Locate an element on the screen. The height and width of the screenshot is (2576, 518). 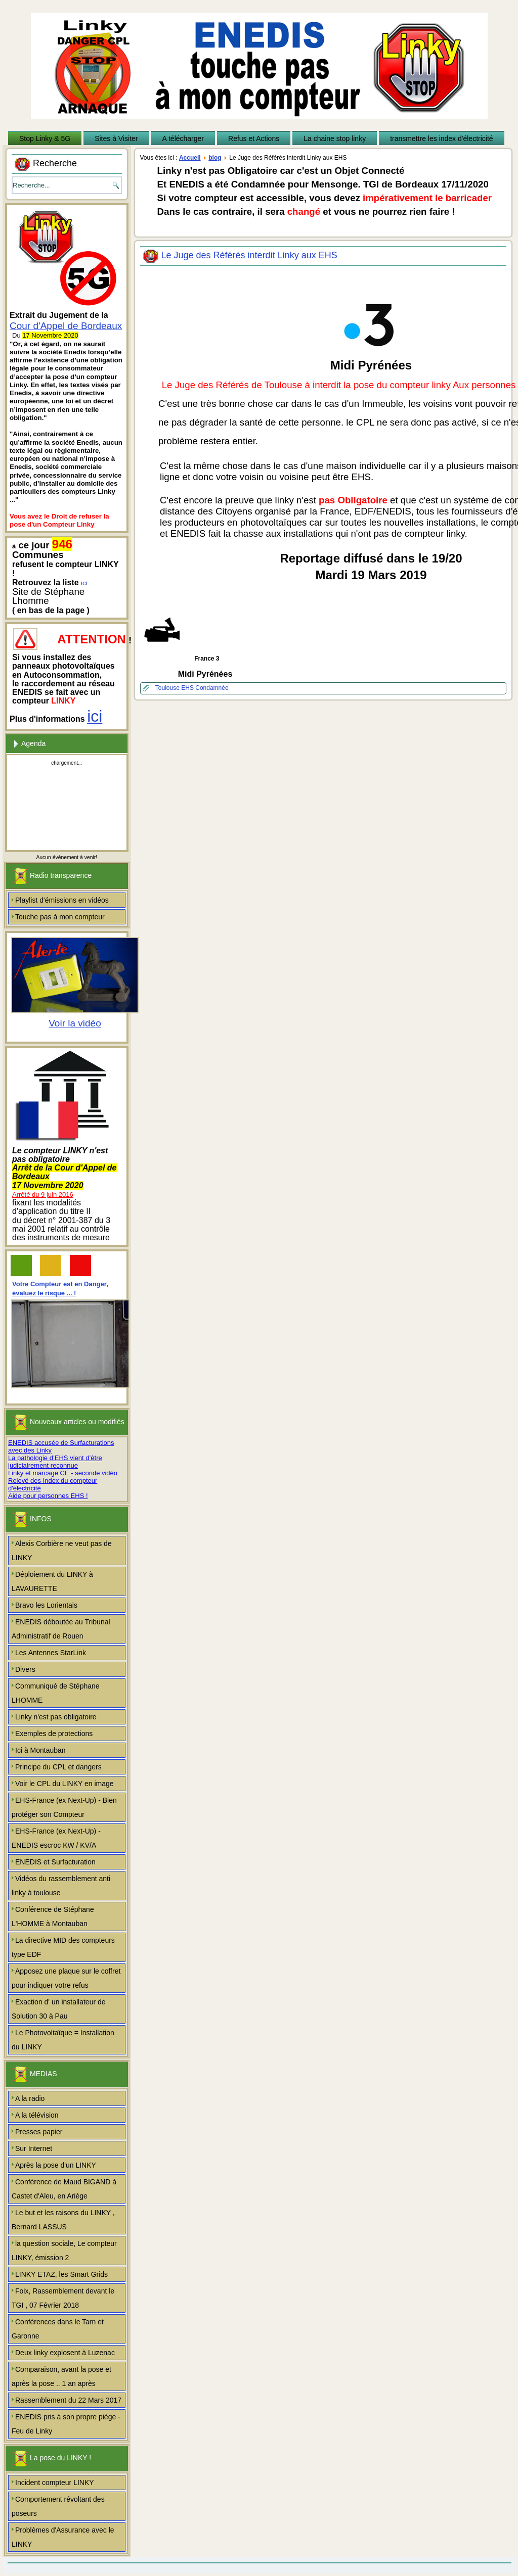
Exemples de protections is located at coordinates (54, 1733).